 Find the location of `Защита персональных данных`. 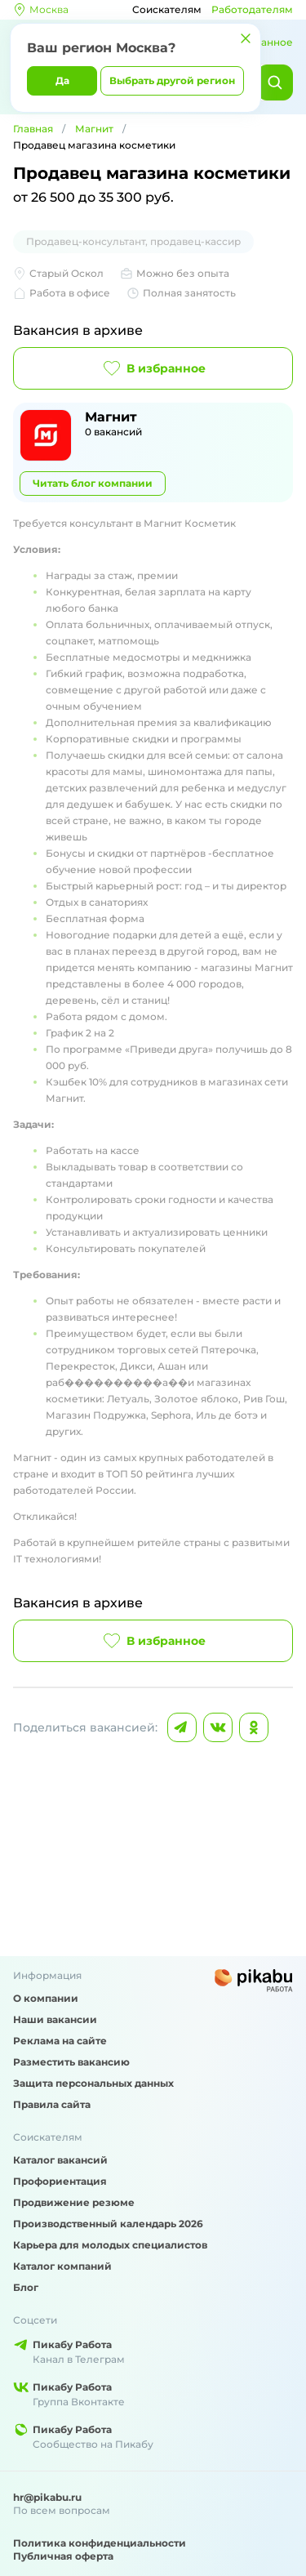

Защита персональных данных is located at coordinates (93, 2083).